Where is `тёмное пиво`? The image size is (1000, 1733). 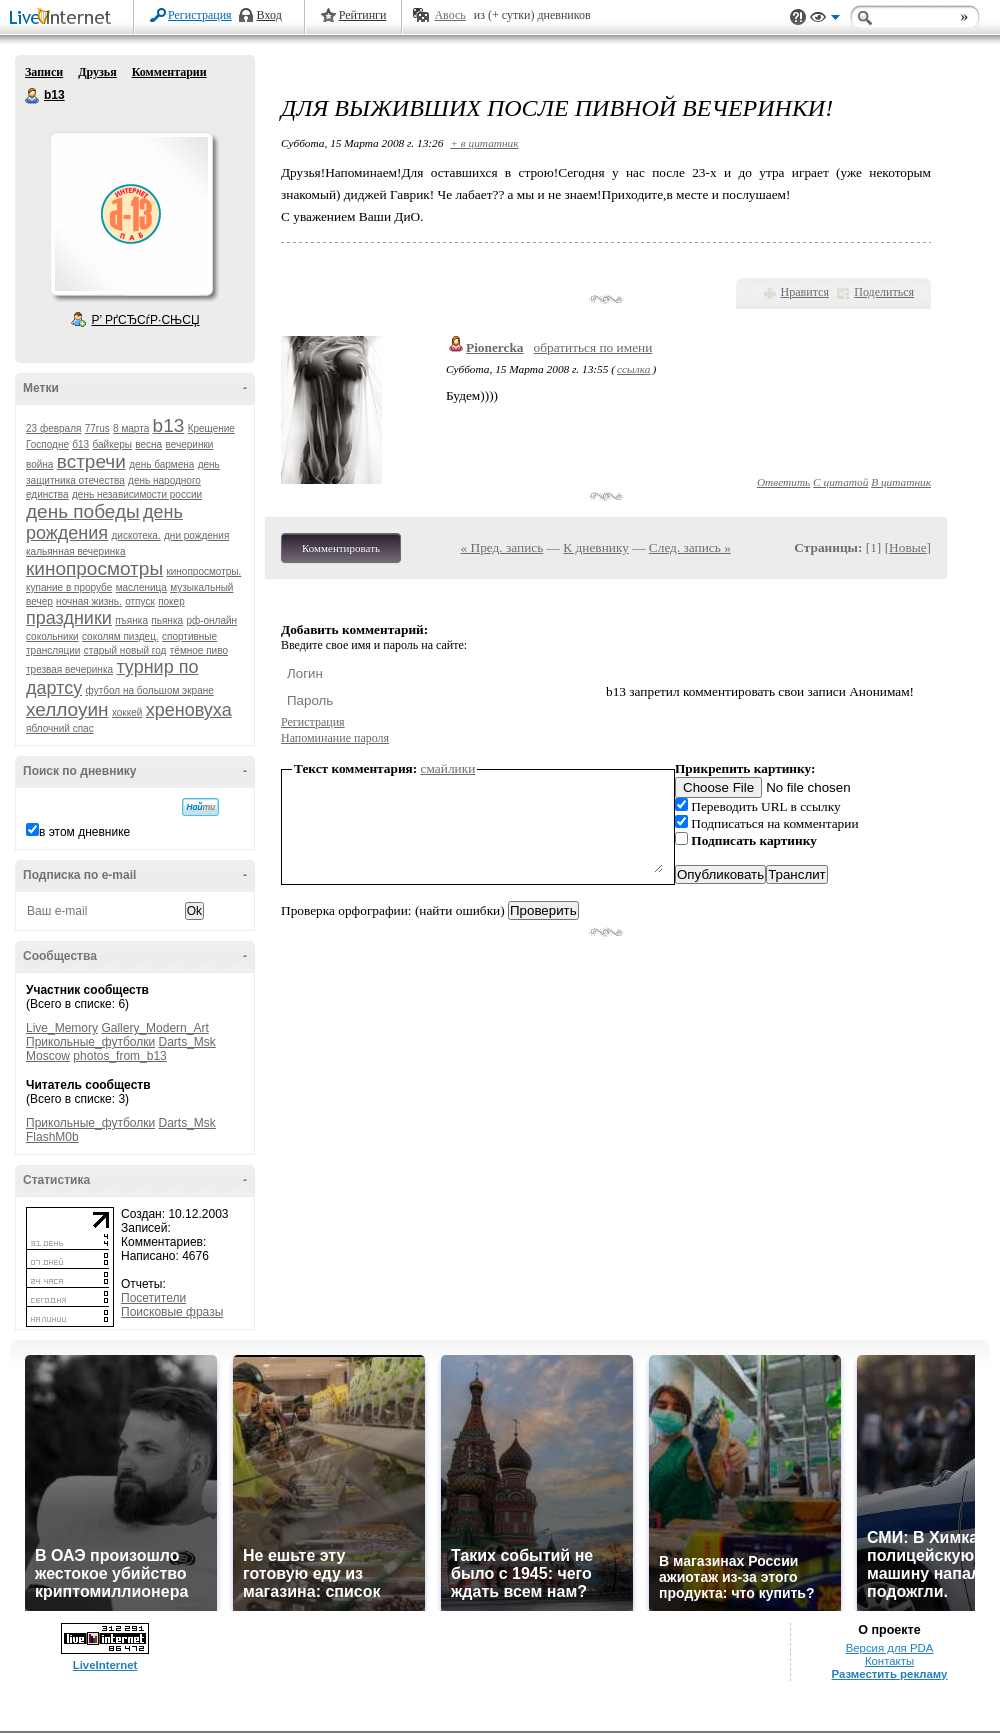
тёмное пиво is located at coordinates (199, 650).